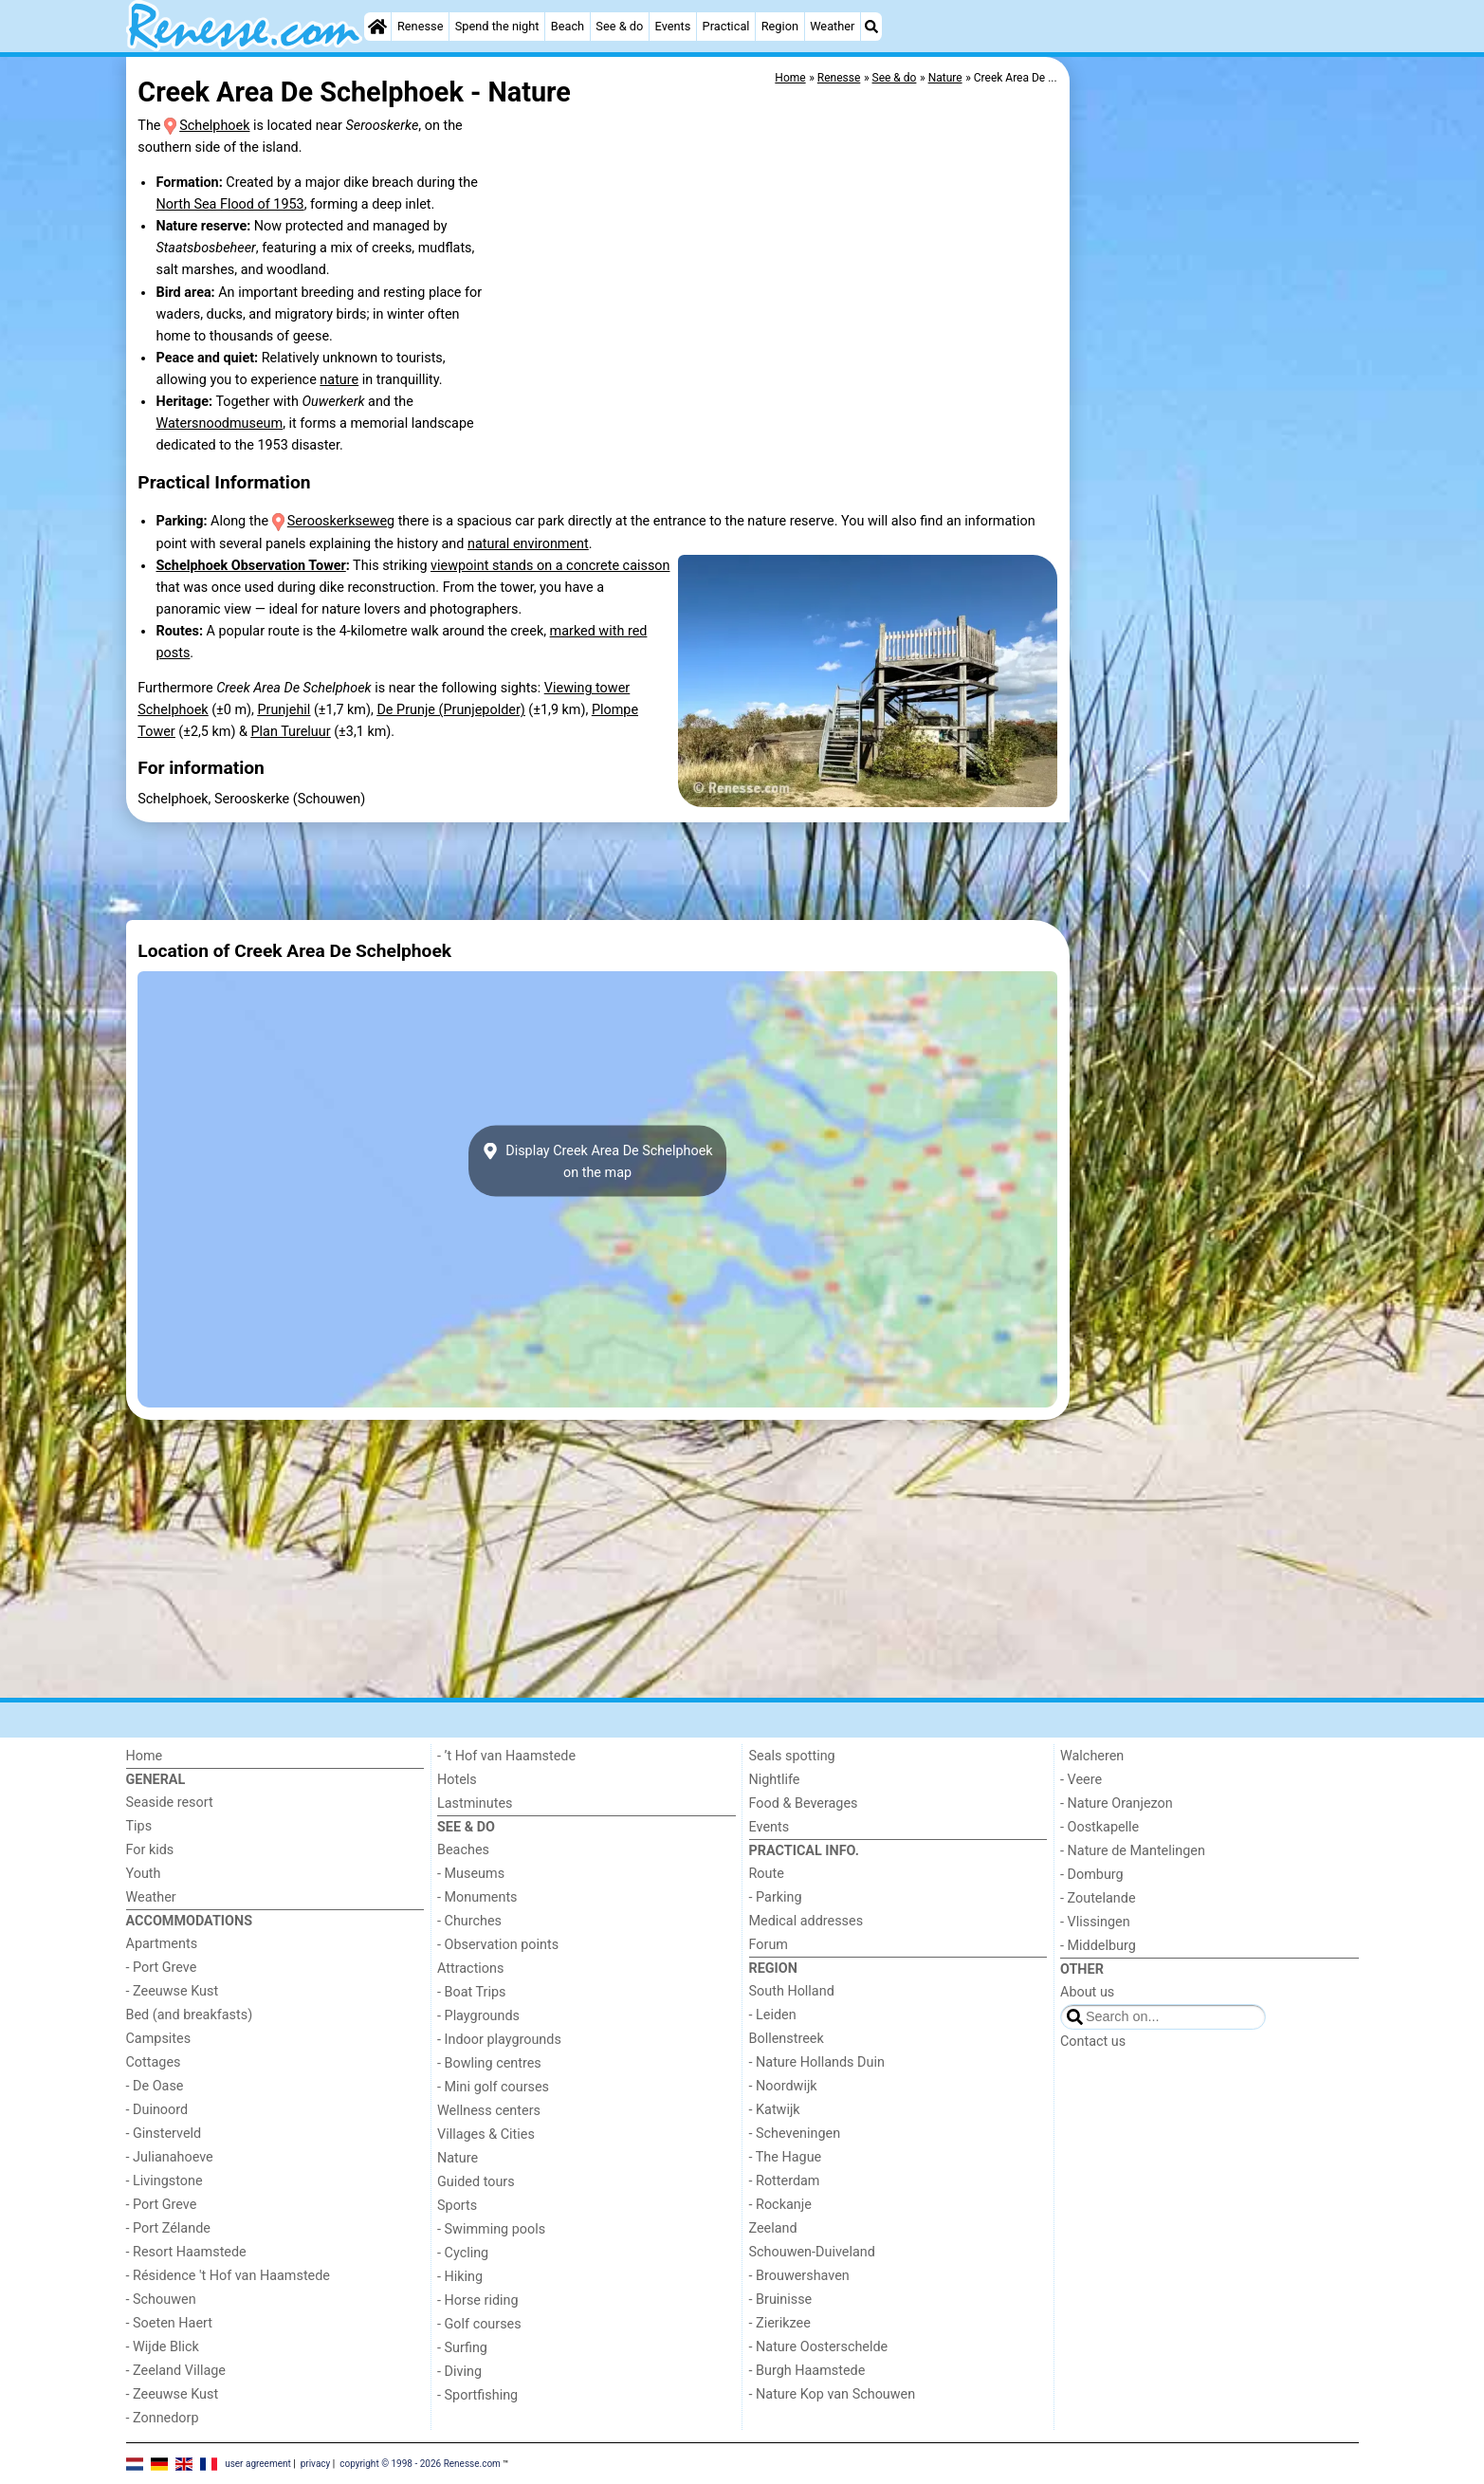 This screenshot has height=2484, width=1484. I want to click on - Wijde Blick, so click(162, 2347).